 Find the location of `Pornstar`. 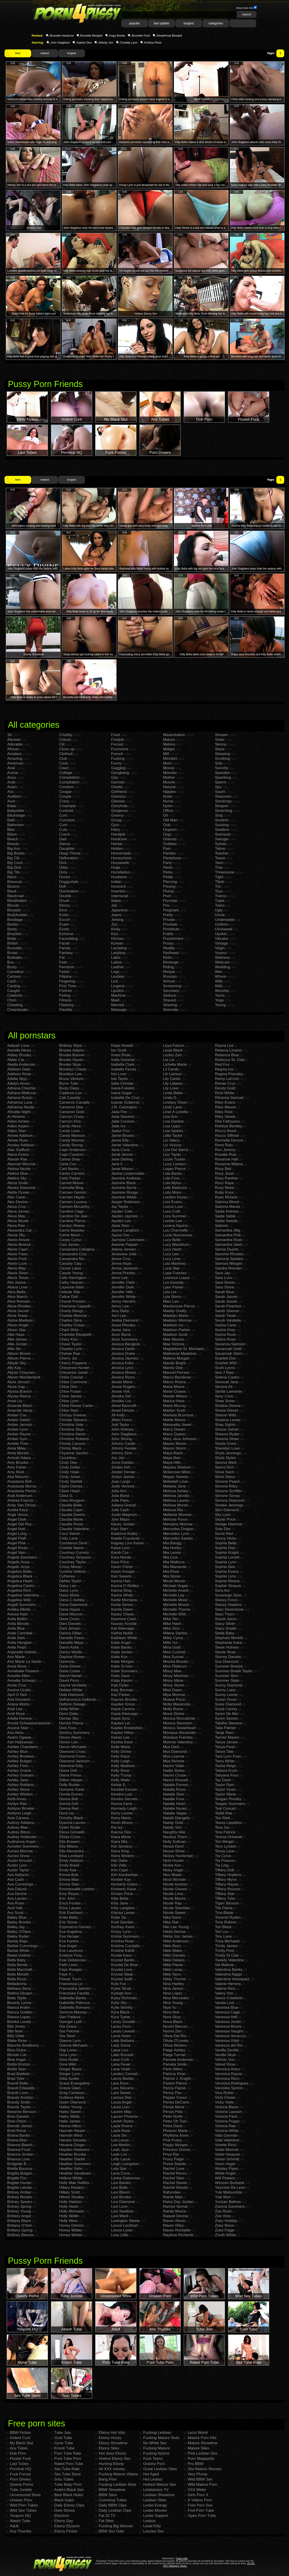

Pornstar is located at coordinates (170, 901).